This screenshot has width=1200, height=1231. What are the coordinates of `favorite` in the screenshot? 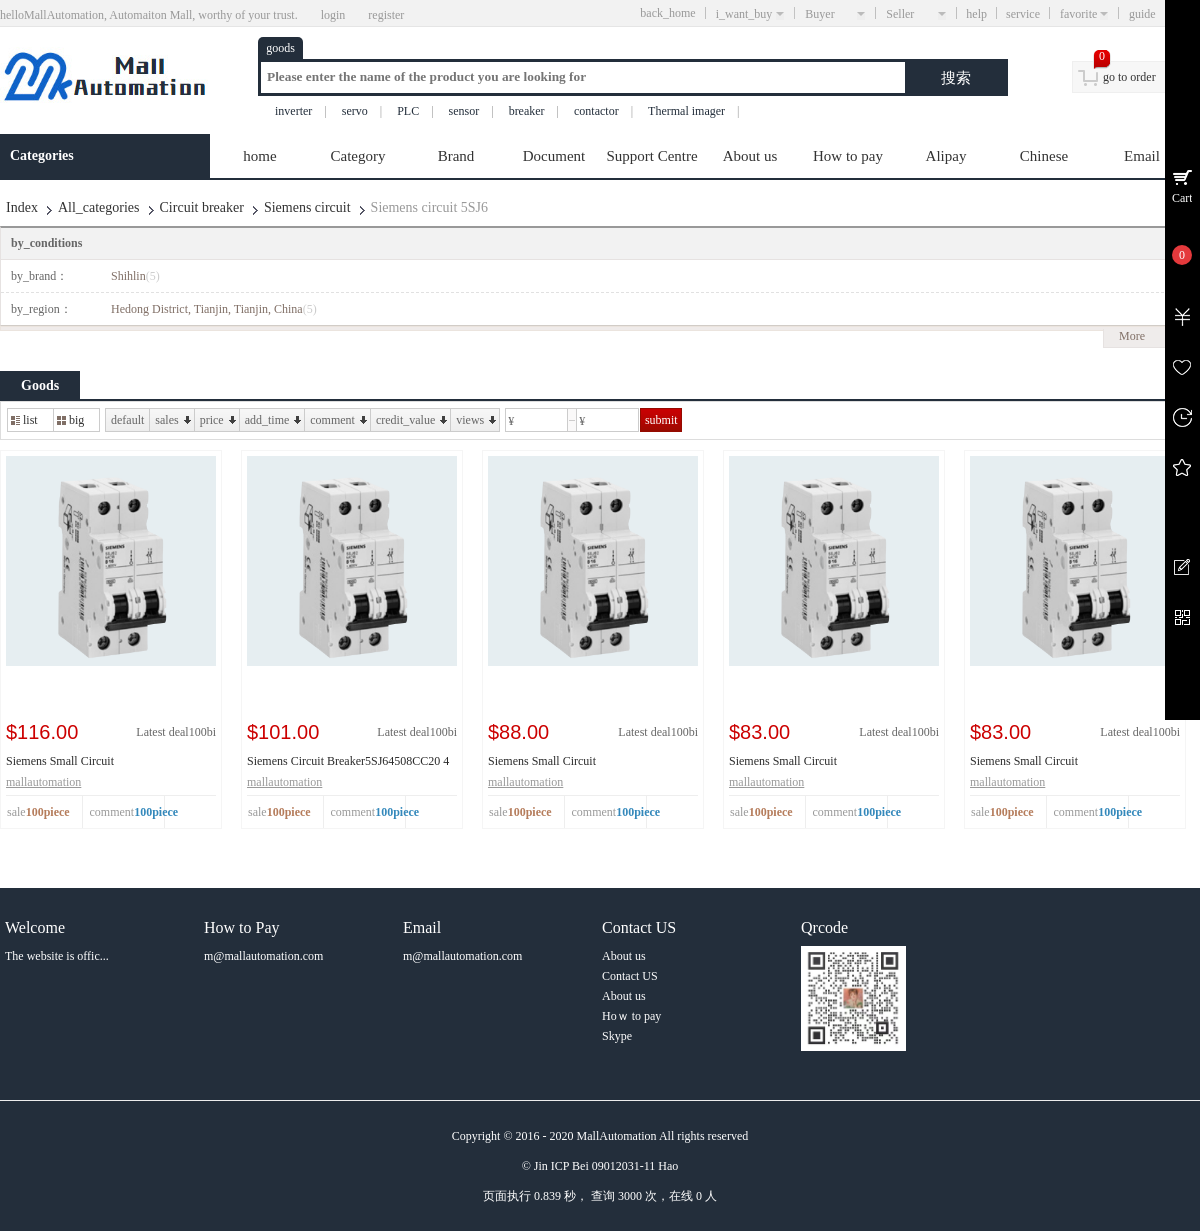 It's located at (1084, 14).